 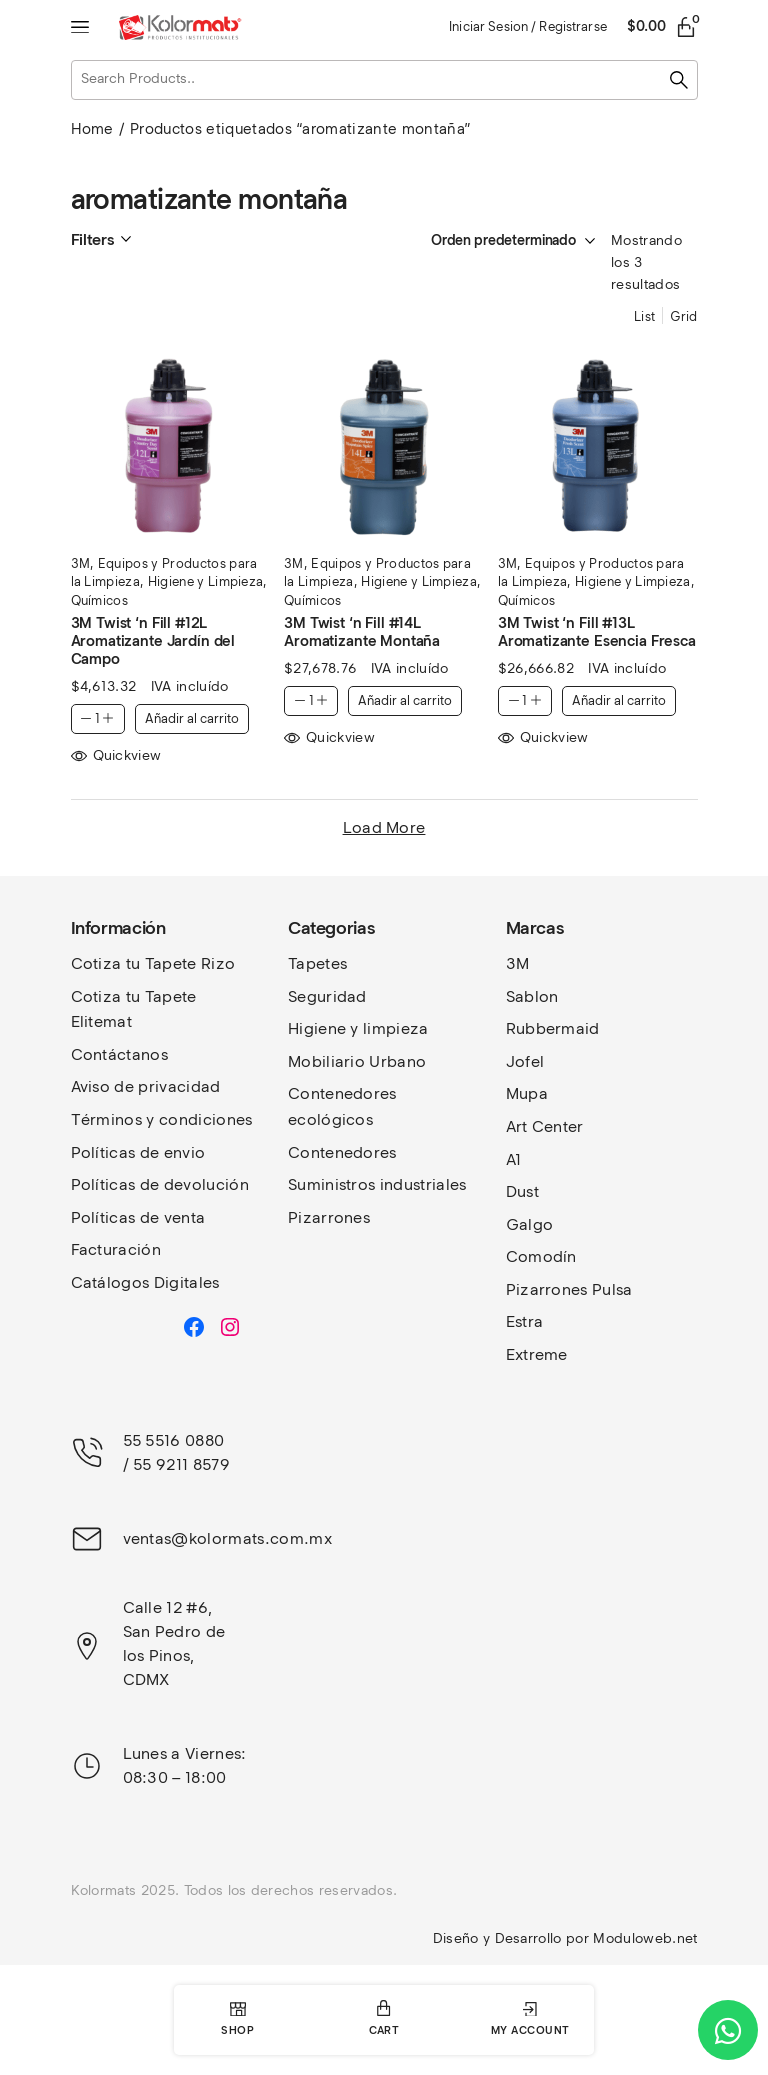 I want to click on [Pedido de la tienda], so click(x=492, y=241).